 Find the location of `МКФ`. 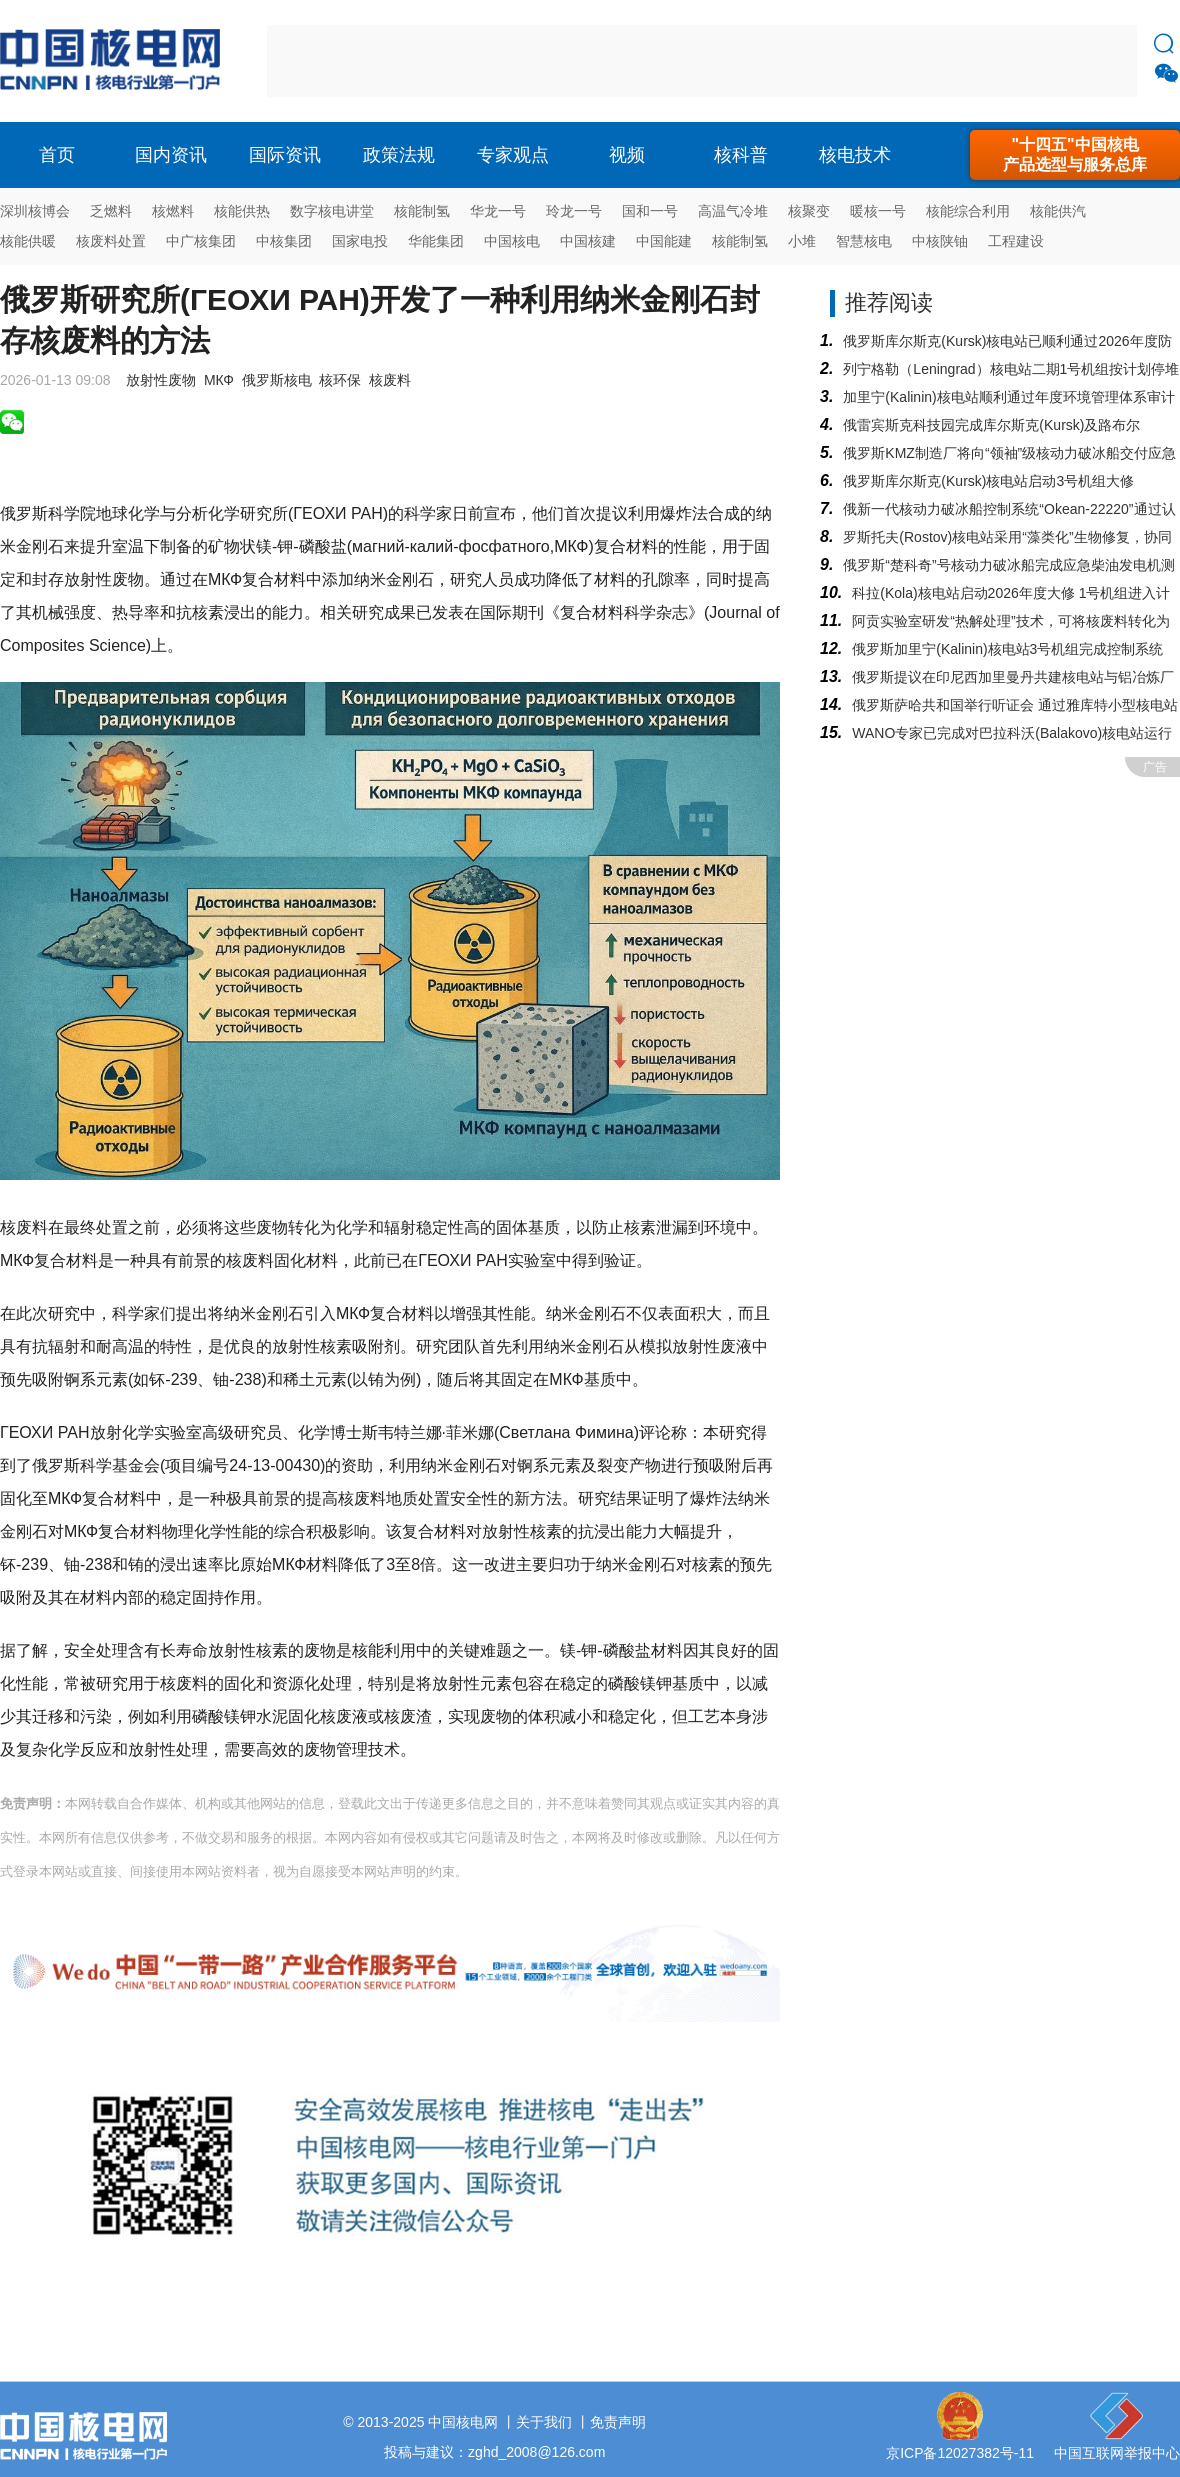

МКФ is located at coordinates (219, 380).